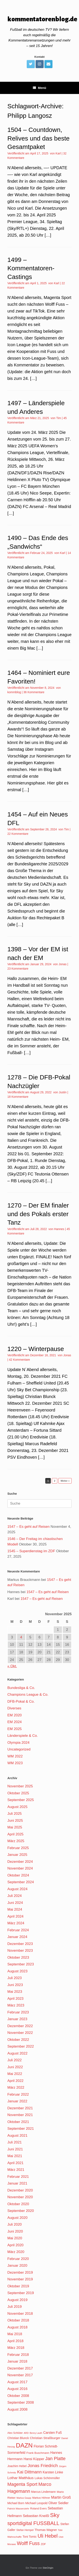 Image resolution: width=79 pixels, height=2576 pixels. What do you see at coordinates (20, 2197) in the screenshot?
I see `November 2020` at bounding box center [20, 2197].